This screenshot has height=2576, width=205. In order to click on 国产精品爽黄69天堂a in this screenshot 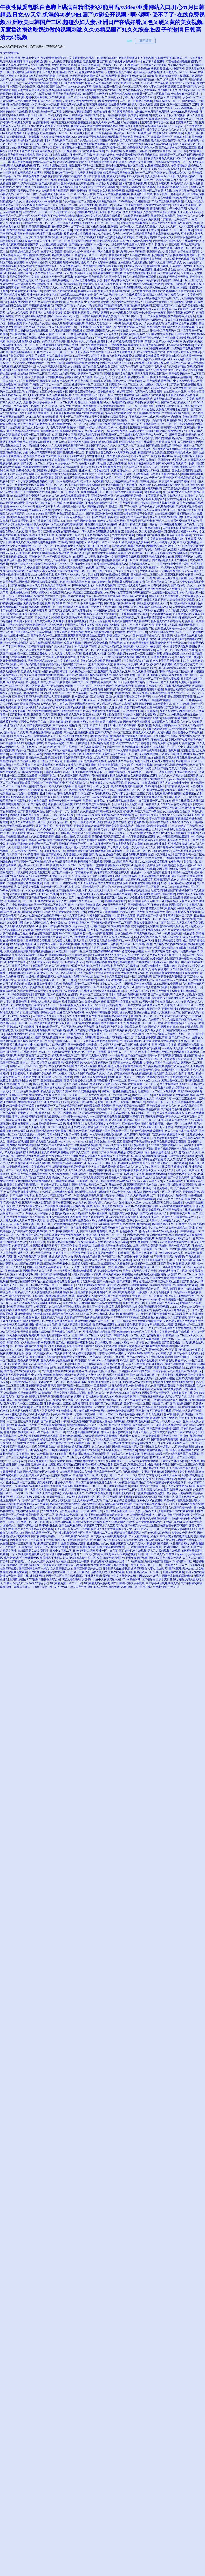, I will do `click(141, 980)`.